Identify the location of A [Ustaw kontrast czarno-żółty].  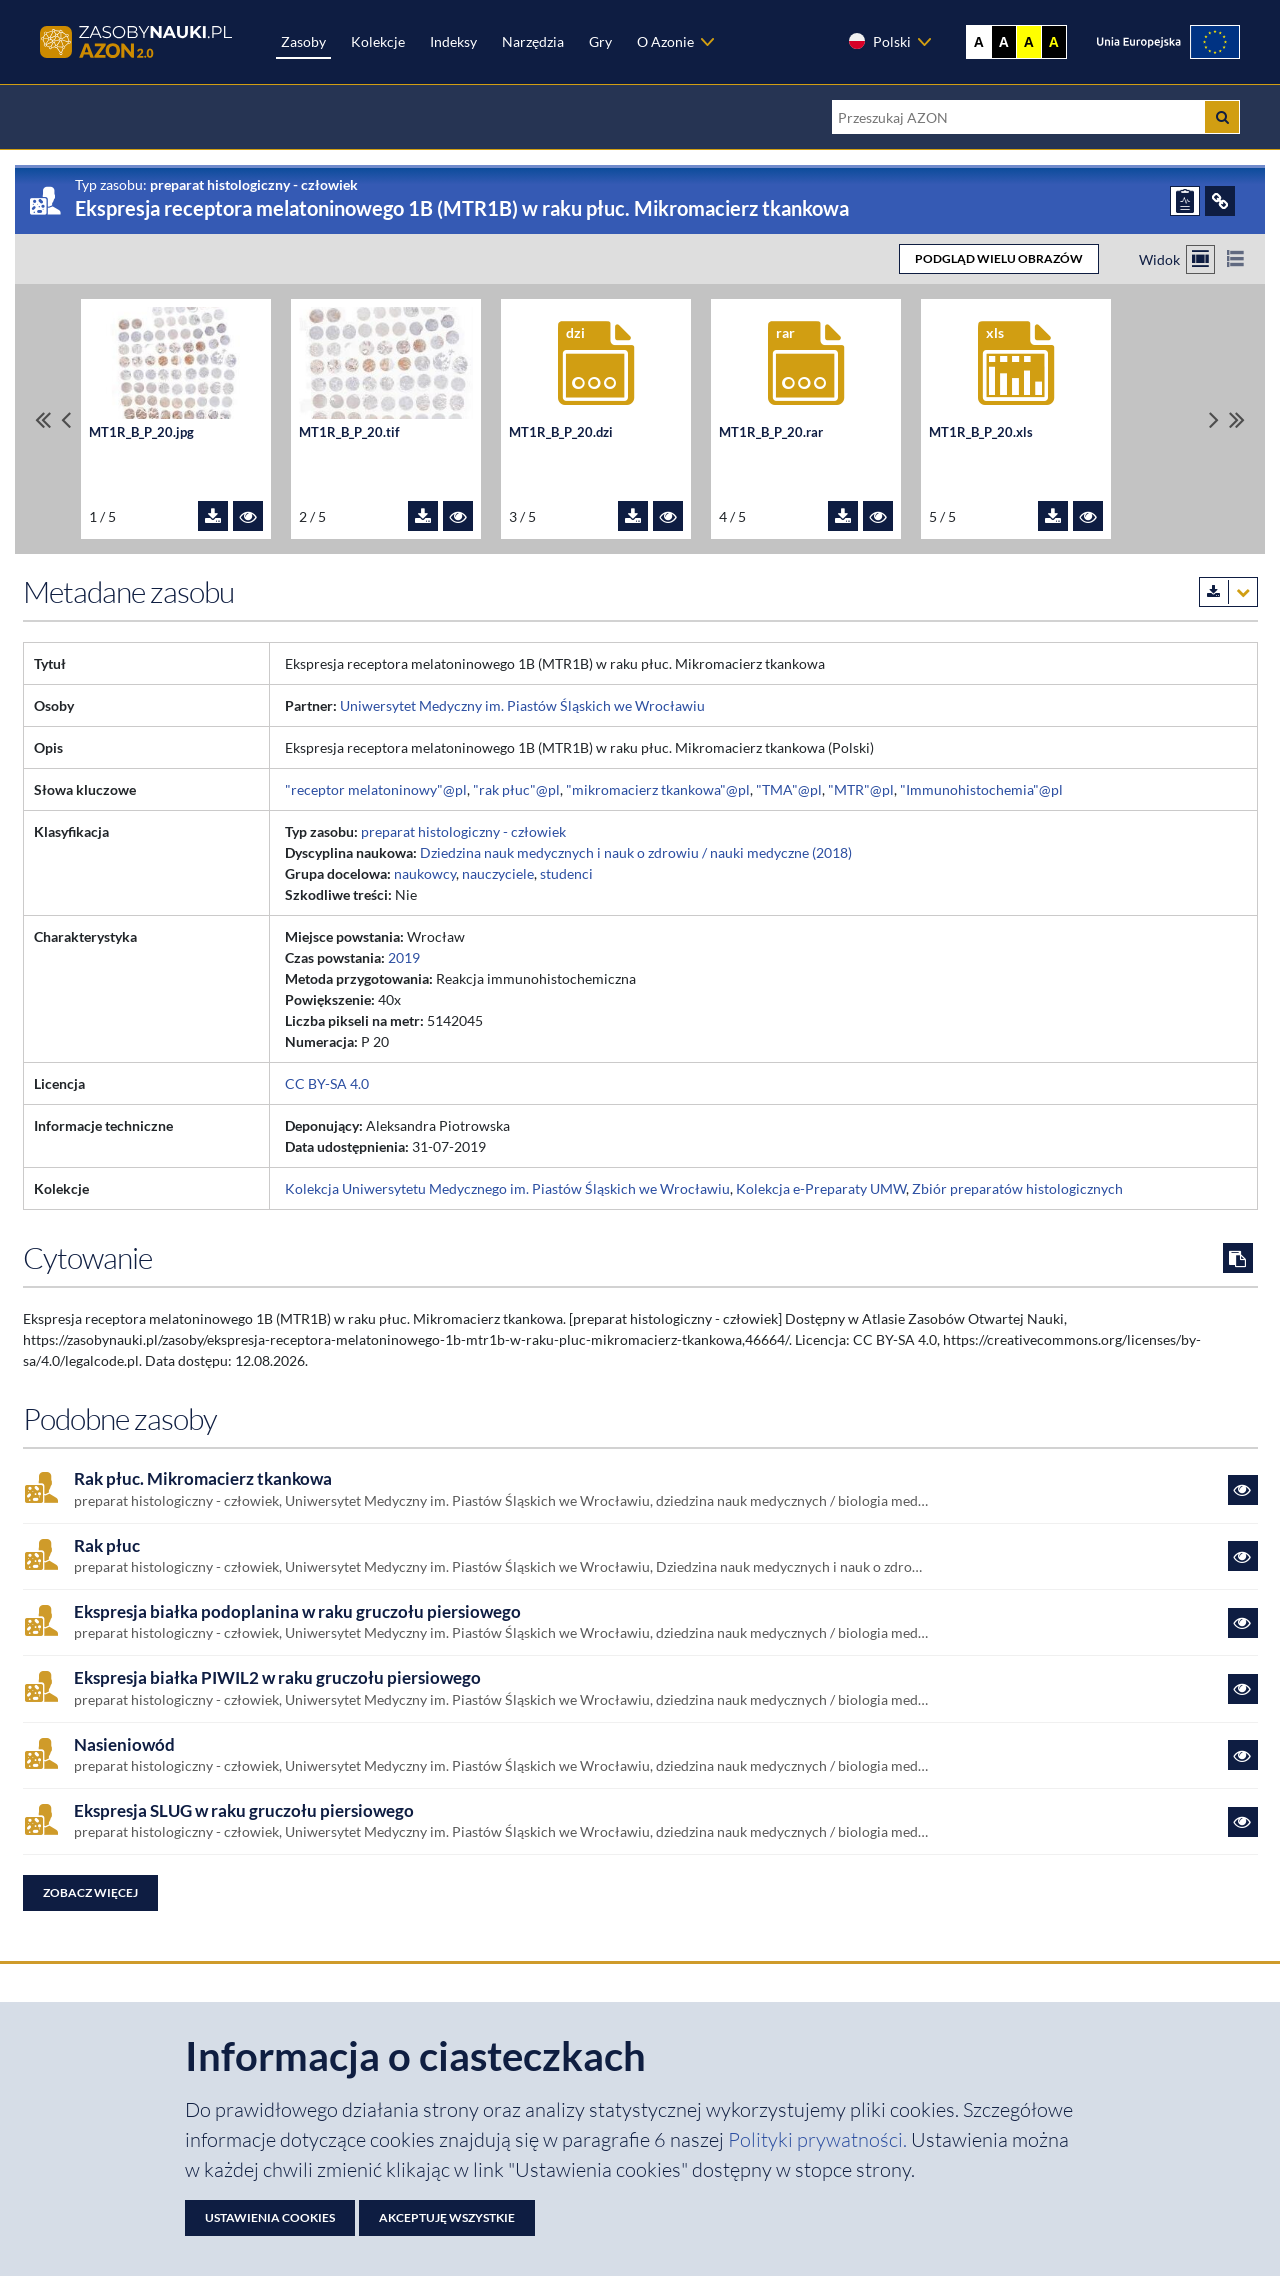
(1054, 42).